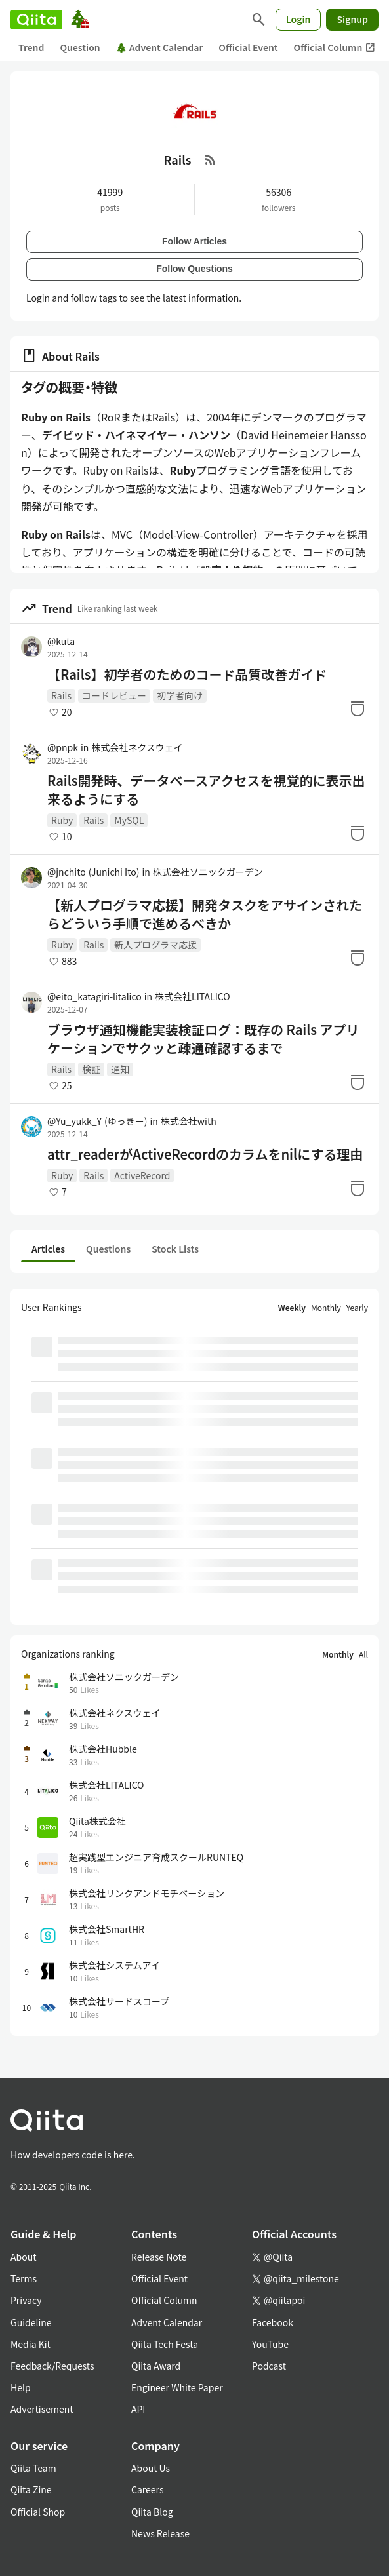  Describe the element at coordinates (129, 820) in the screenshot. I see `MySQL` at that location.